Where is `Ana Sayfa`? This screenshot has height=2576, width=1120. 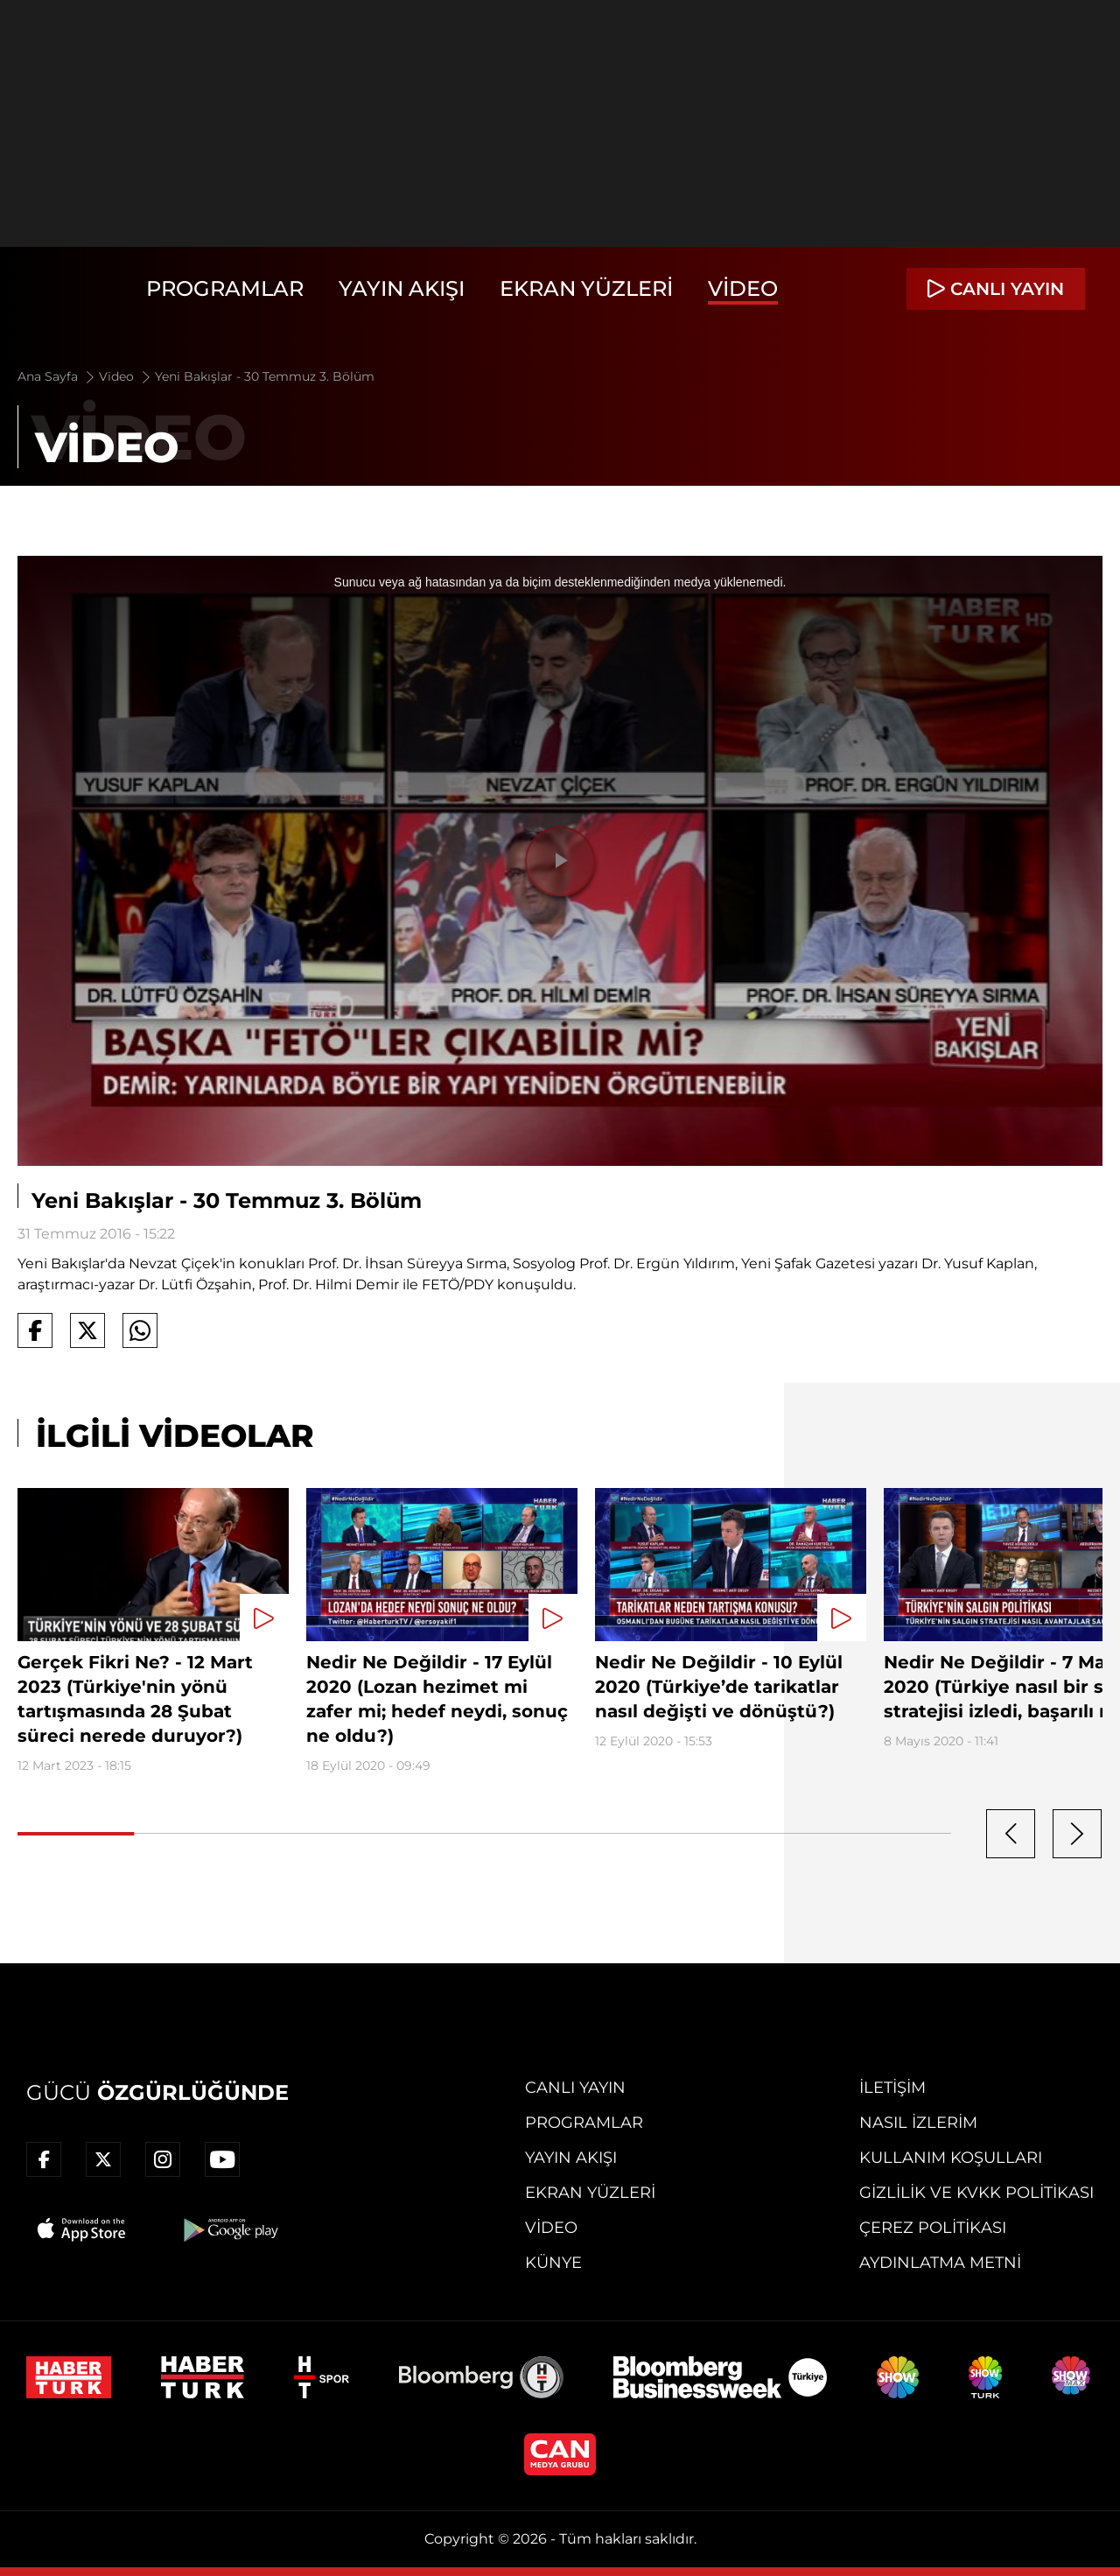 Ana Sayfa is located at coordinates (57, 376).